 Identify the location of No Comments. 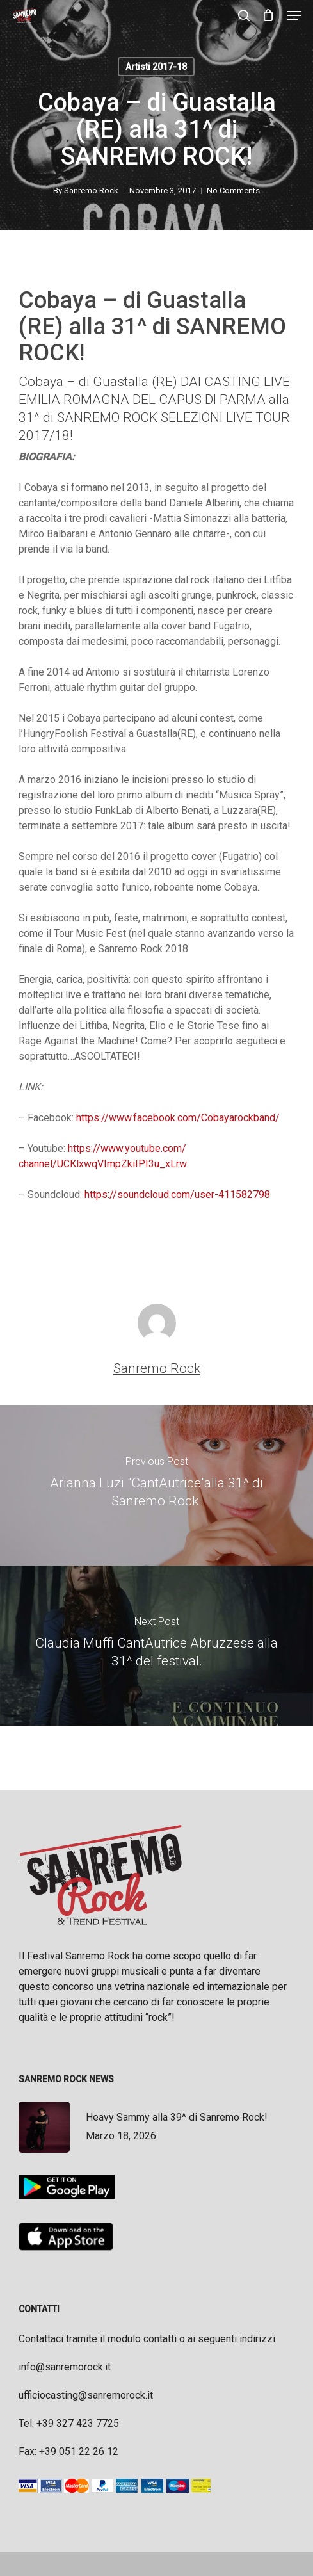
(233, 190).